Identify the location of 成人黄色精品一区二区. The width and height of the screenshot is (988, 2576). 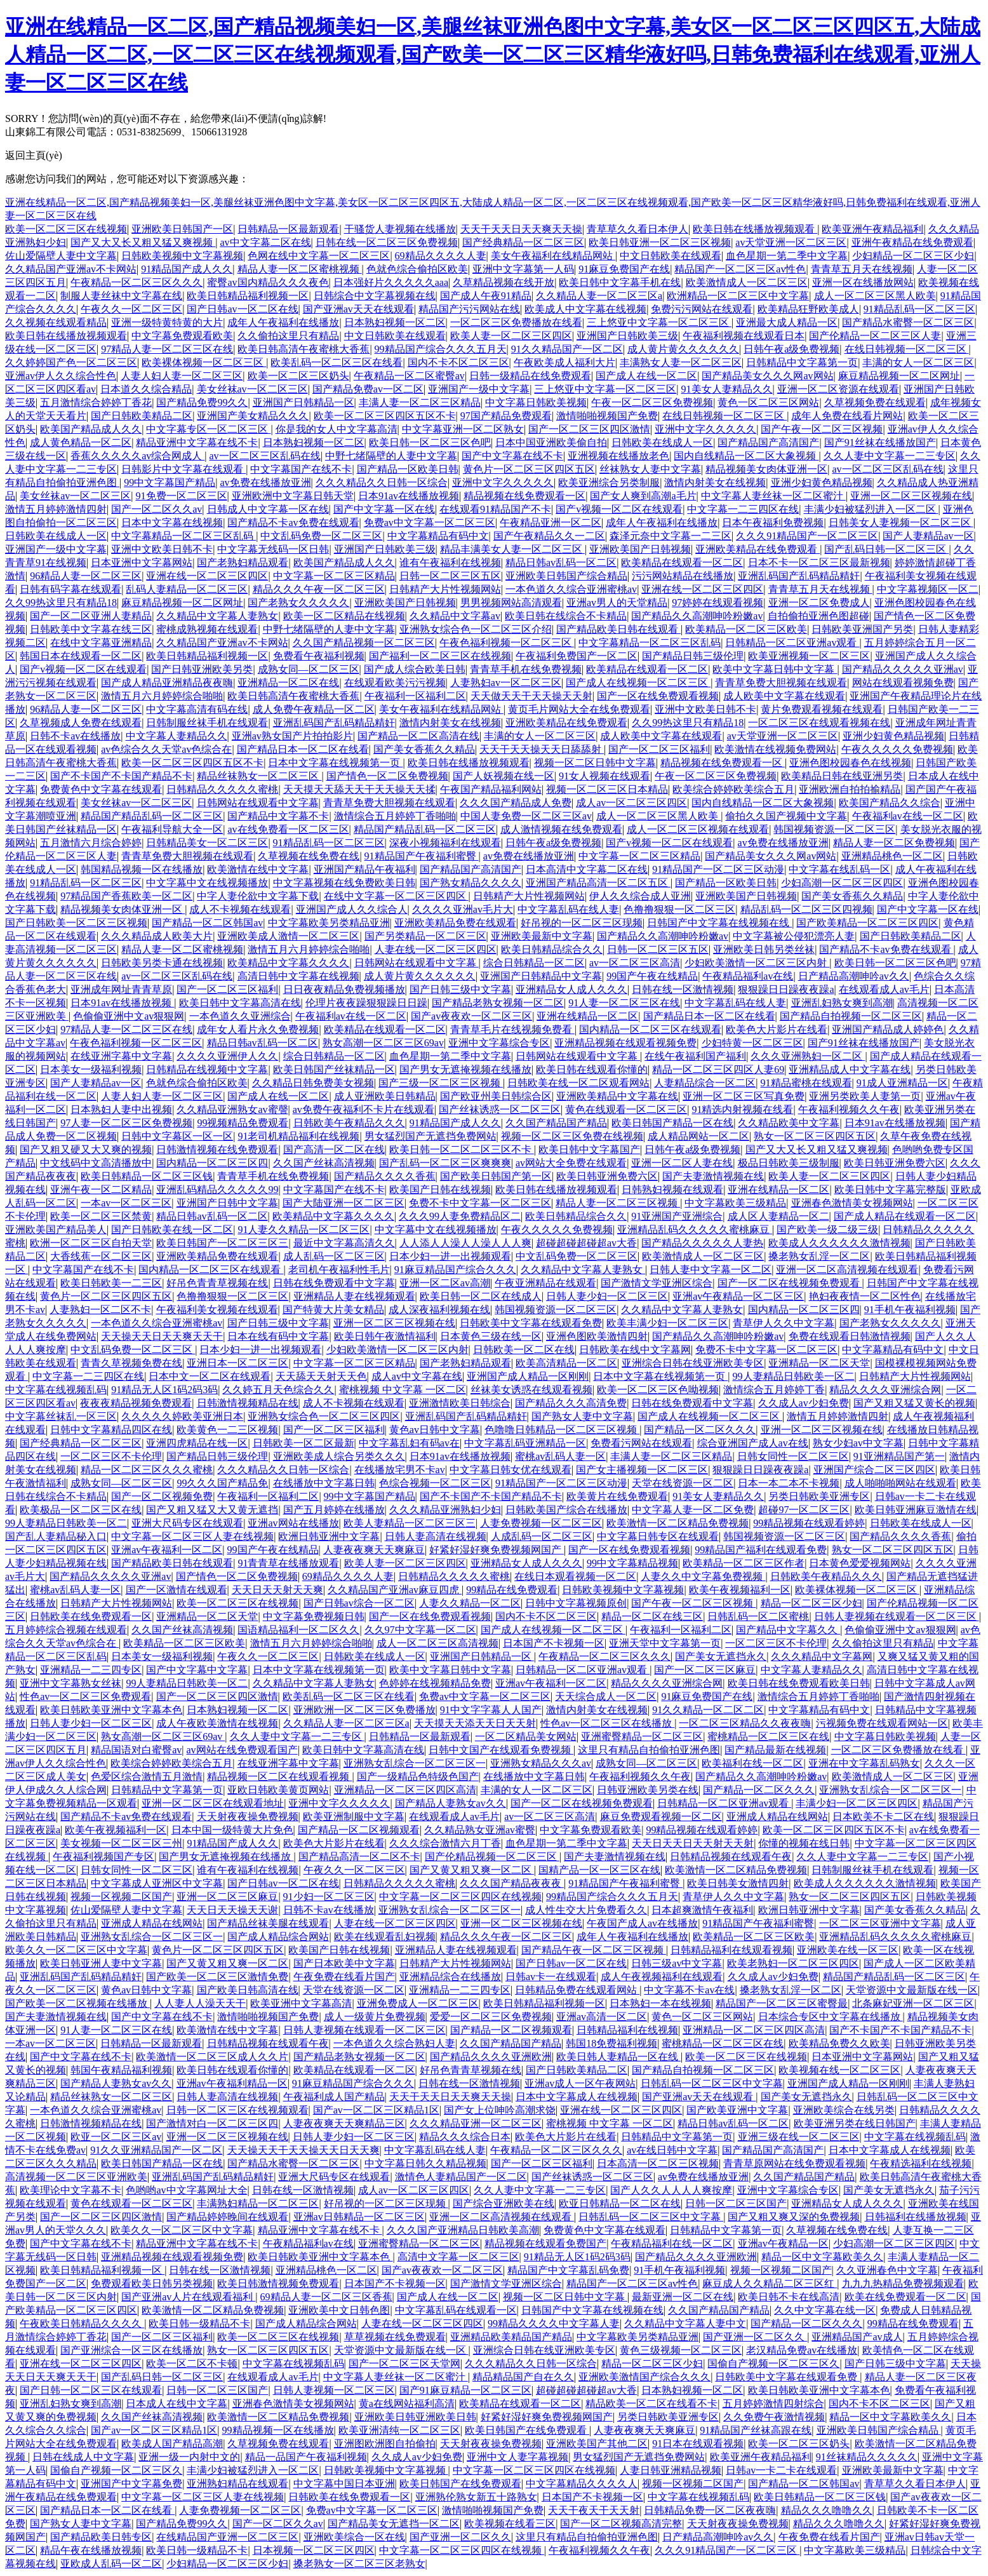
(80, 442).